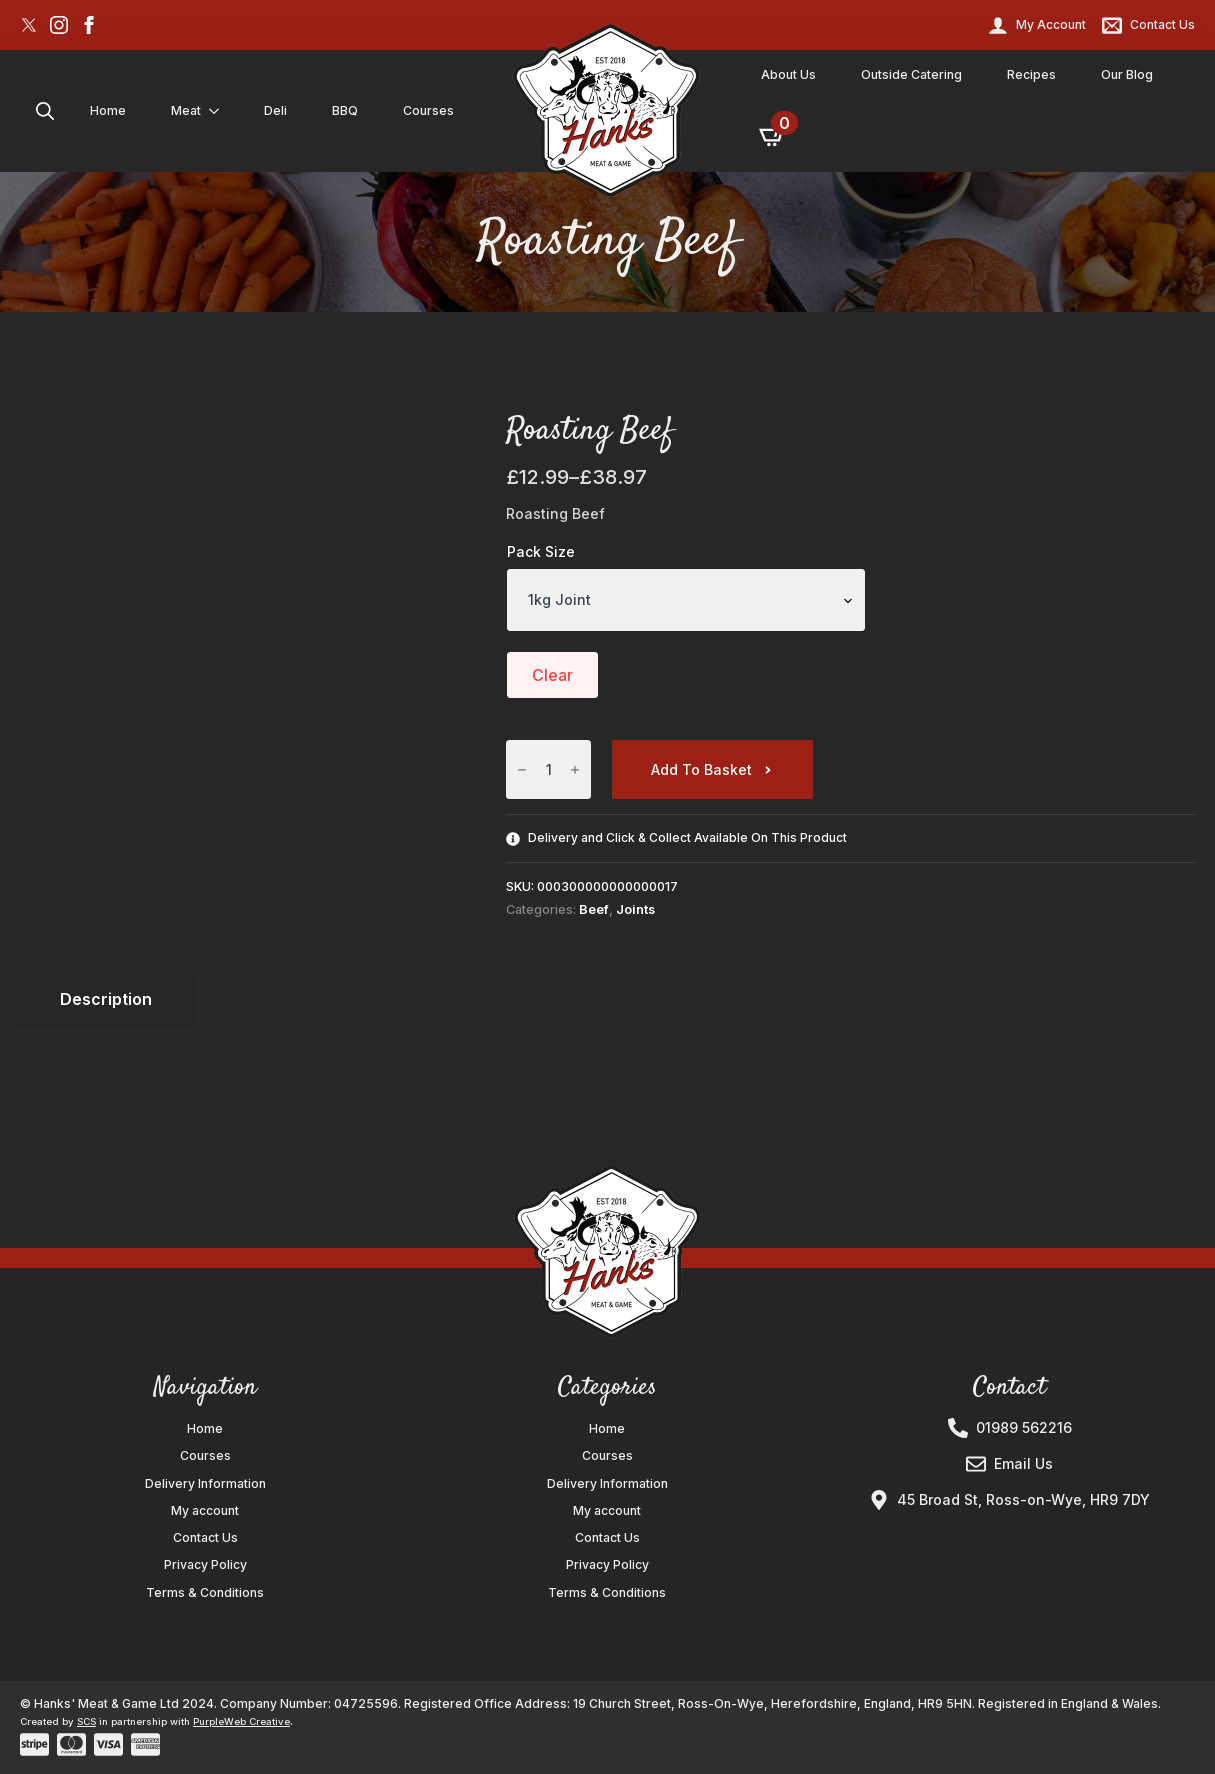 The height and width of the screenshot is (1774, 1215). I want to click on [tab], so click(106, 999).